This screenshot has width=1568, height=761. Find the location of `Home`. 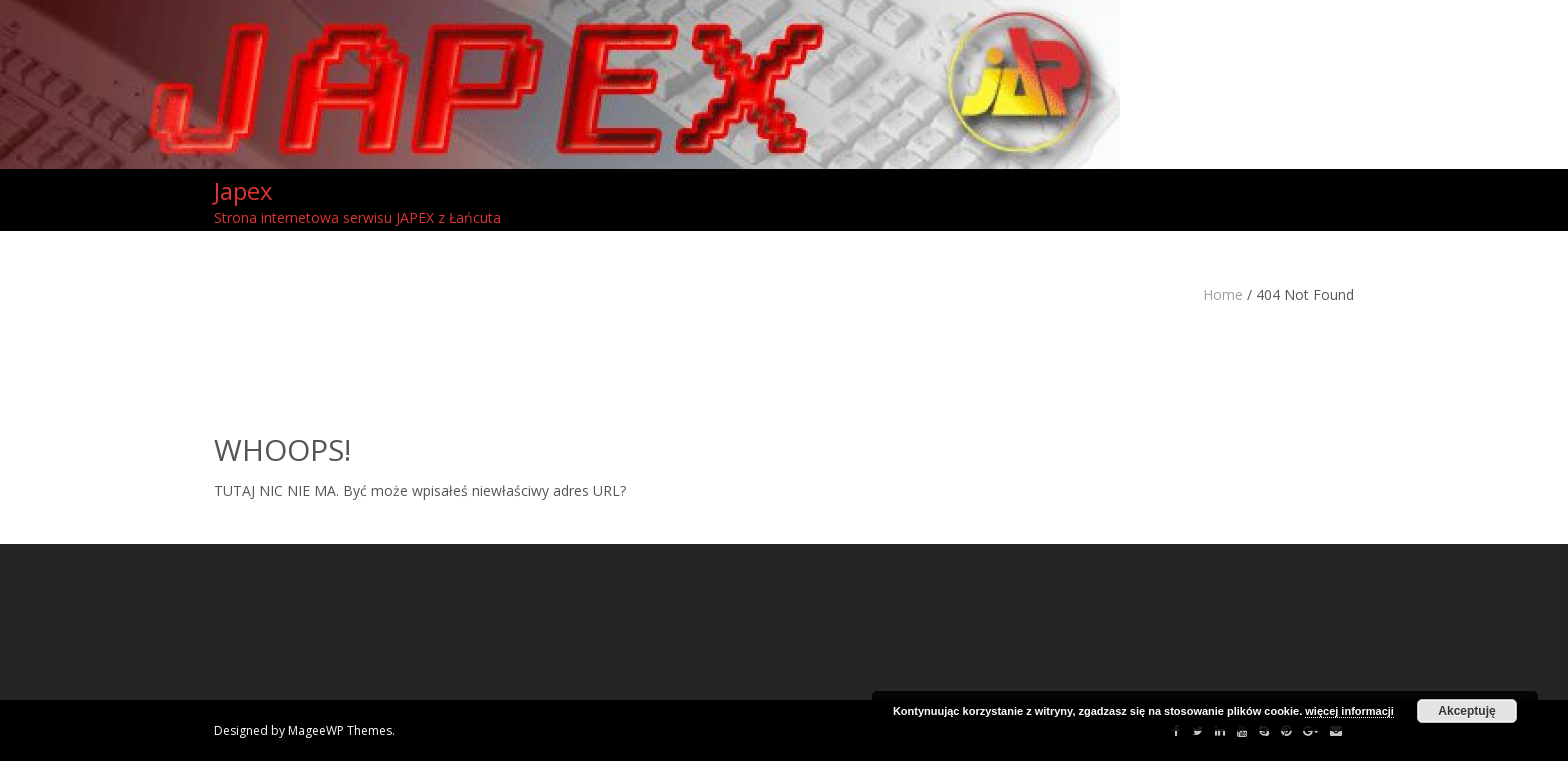

Home is located at coordinates (1223, 294).